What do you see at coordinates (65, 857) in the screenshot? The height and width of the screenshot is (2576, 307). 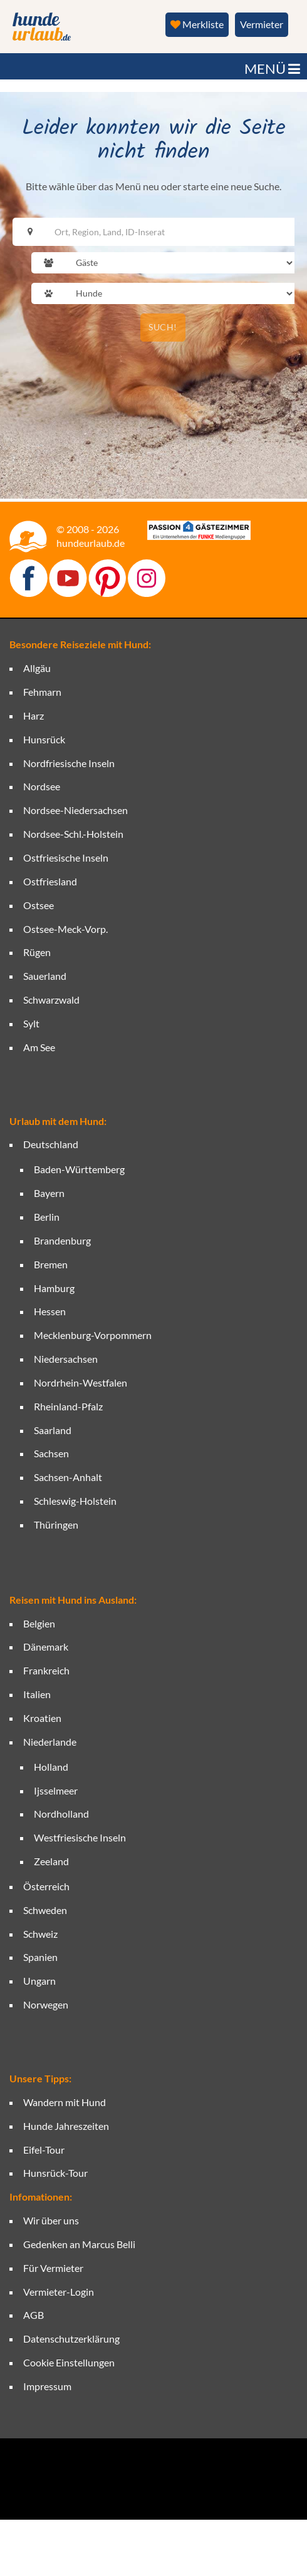 I see `Ostfriesische Inseln` at bounding box center [65, 857].